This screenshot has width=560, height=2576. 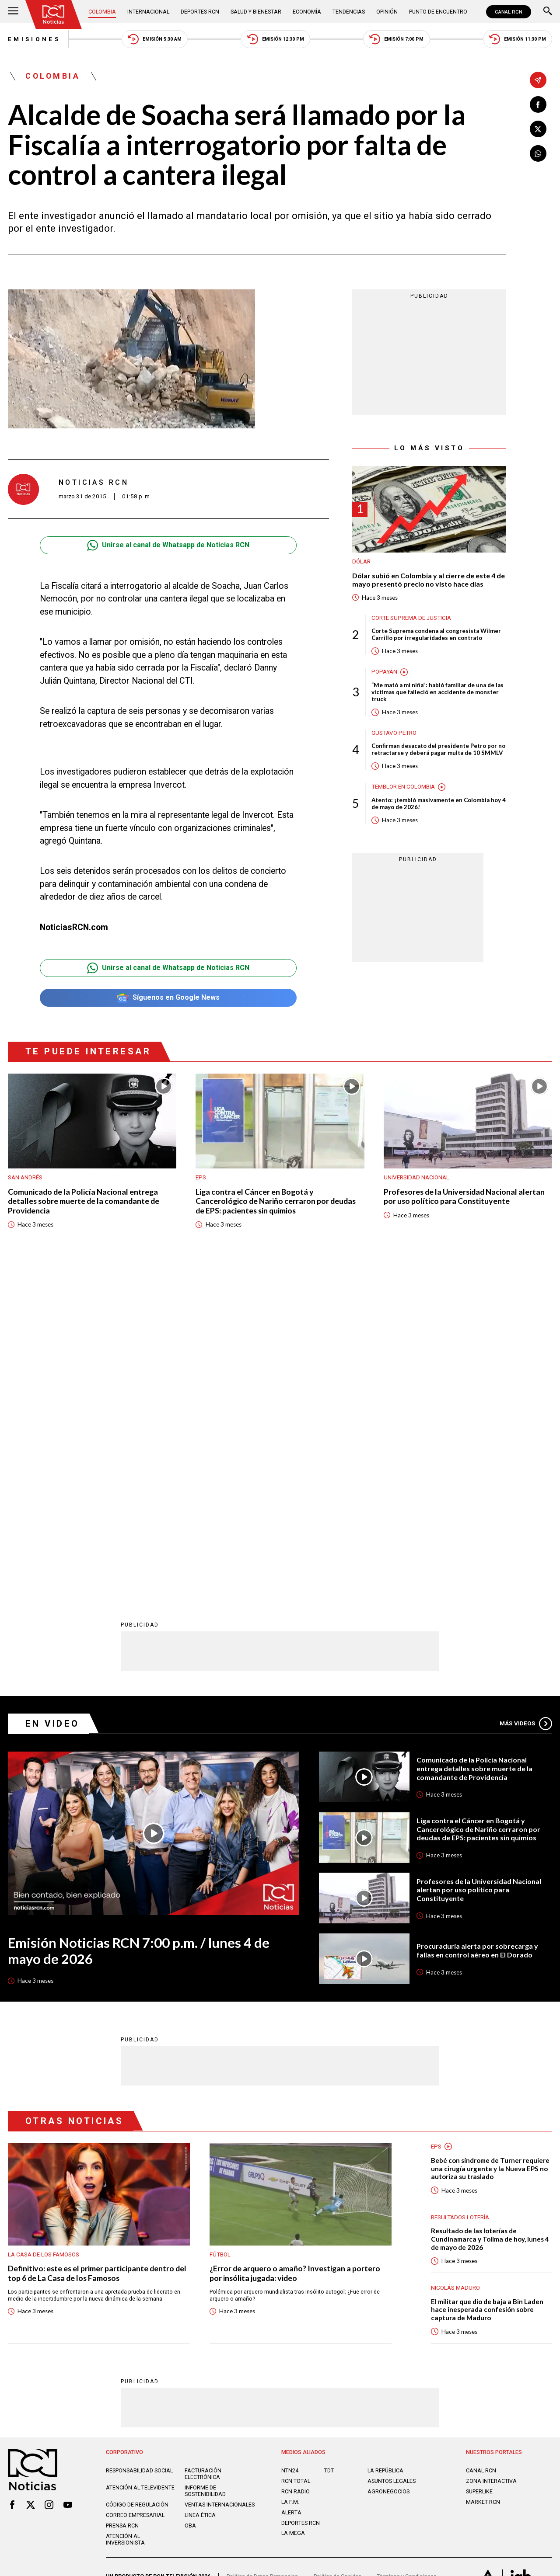 What do you see at coordinates (276, 1201) in the screenshot?
I see `Liga contra el Cáncer en Bogotá y Cancerológico de Nariño cerraron por deudas de EPS: pacientes sin quimios` at bounding box center [276, 1201].